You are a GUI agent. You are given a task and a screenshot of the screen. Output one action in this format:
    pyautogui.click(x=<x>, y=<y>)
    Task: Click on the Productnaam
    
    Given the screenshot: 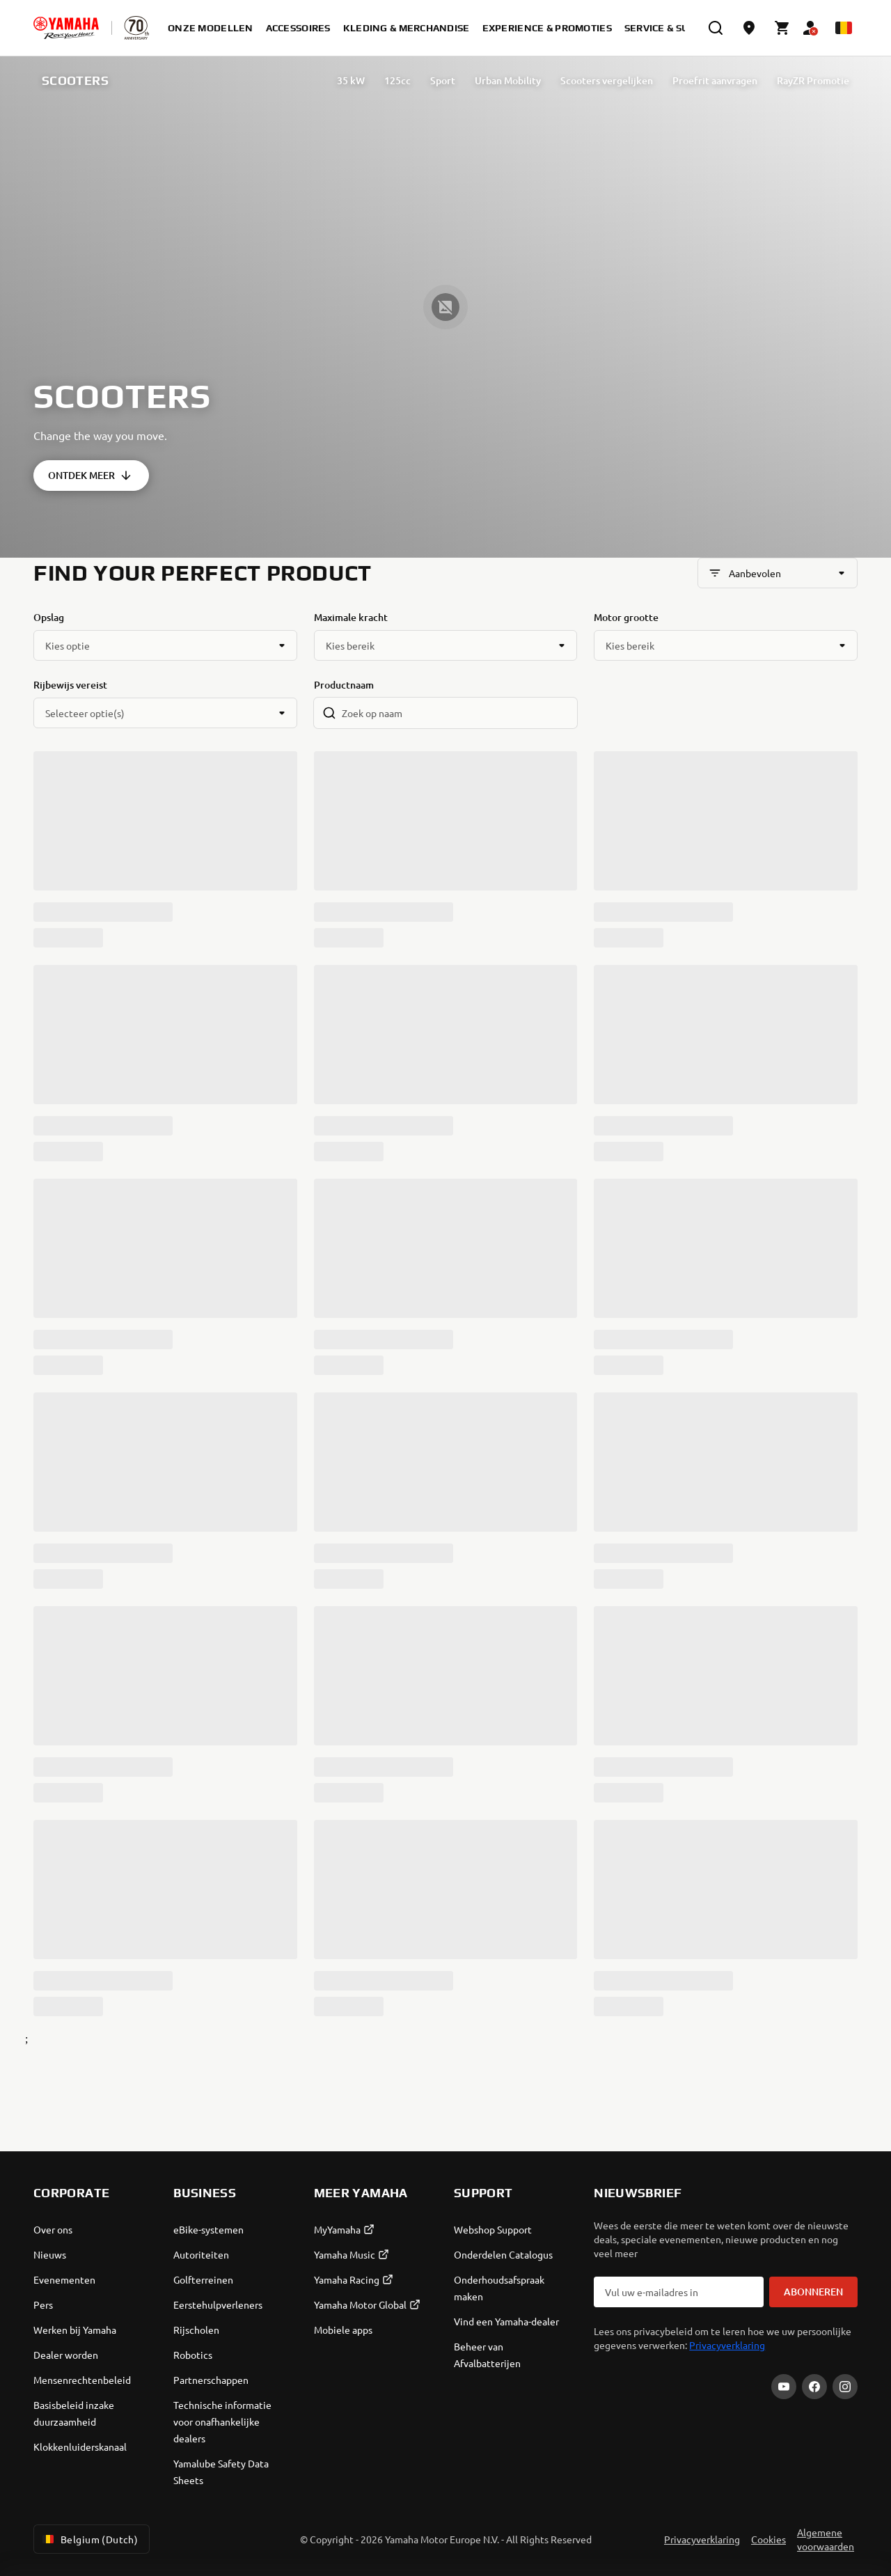 What is the action you would take?
    pyautogui.click(x=344, y=684)
    